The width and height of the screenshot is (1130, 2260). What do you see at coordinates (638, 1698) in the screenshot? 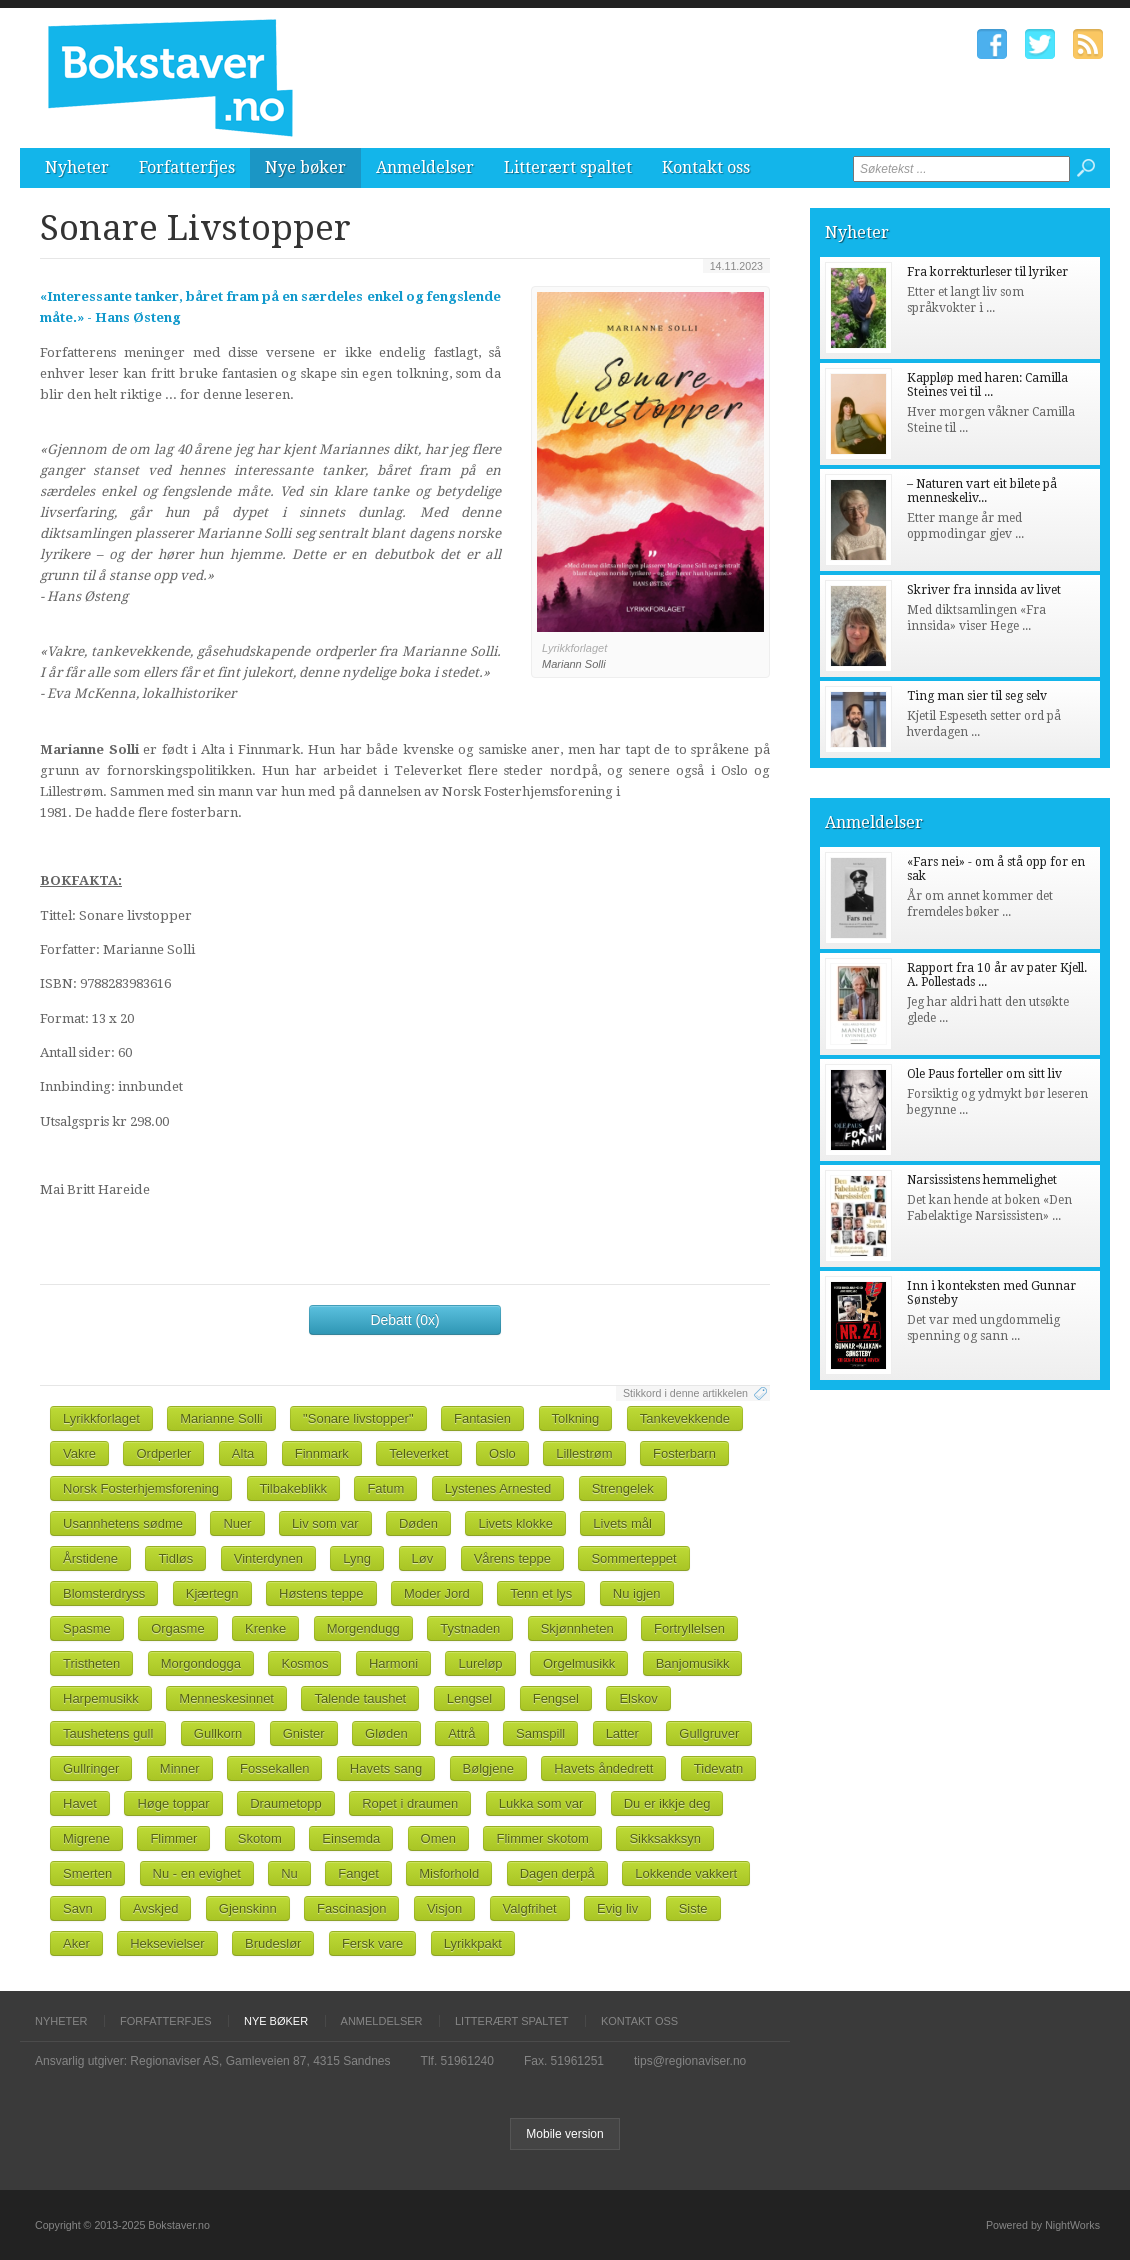
I see `Elskov` at bounding box center [638, 1698].